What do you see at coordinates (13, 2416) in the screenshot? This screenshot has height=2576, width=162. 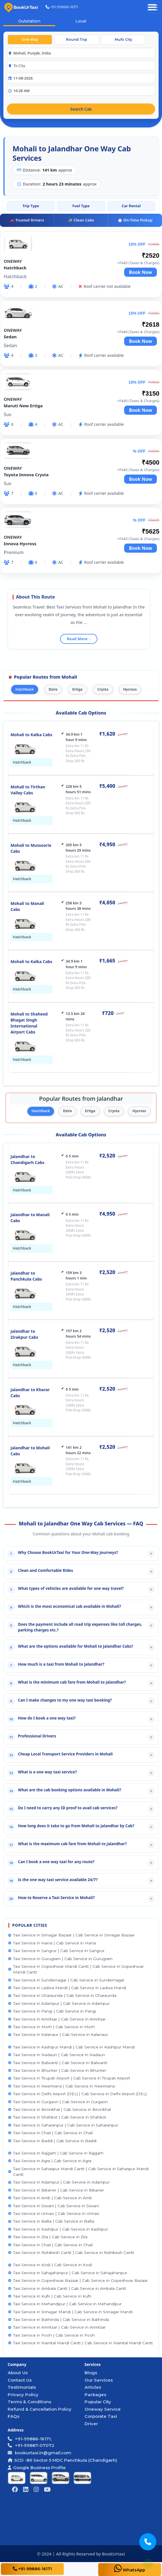 I see `FAQs` at bounding box center [13, 2416].